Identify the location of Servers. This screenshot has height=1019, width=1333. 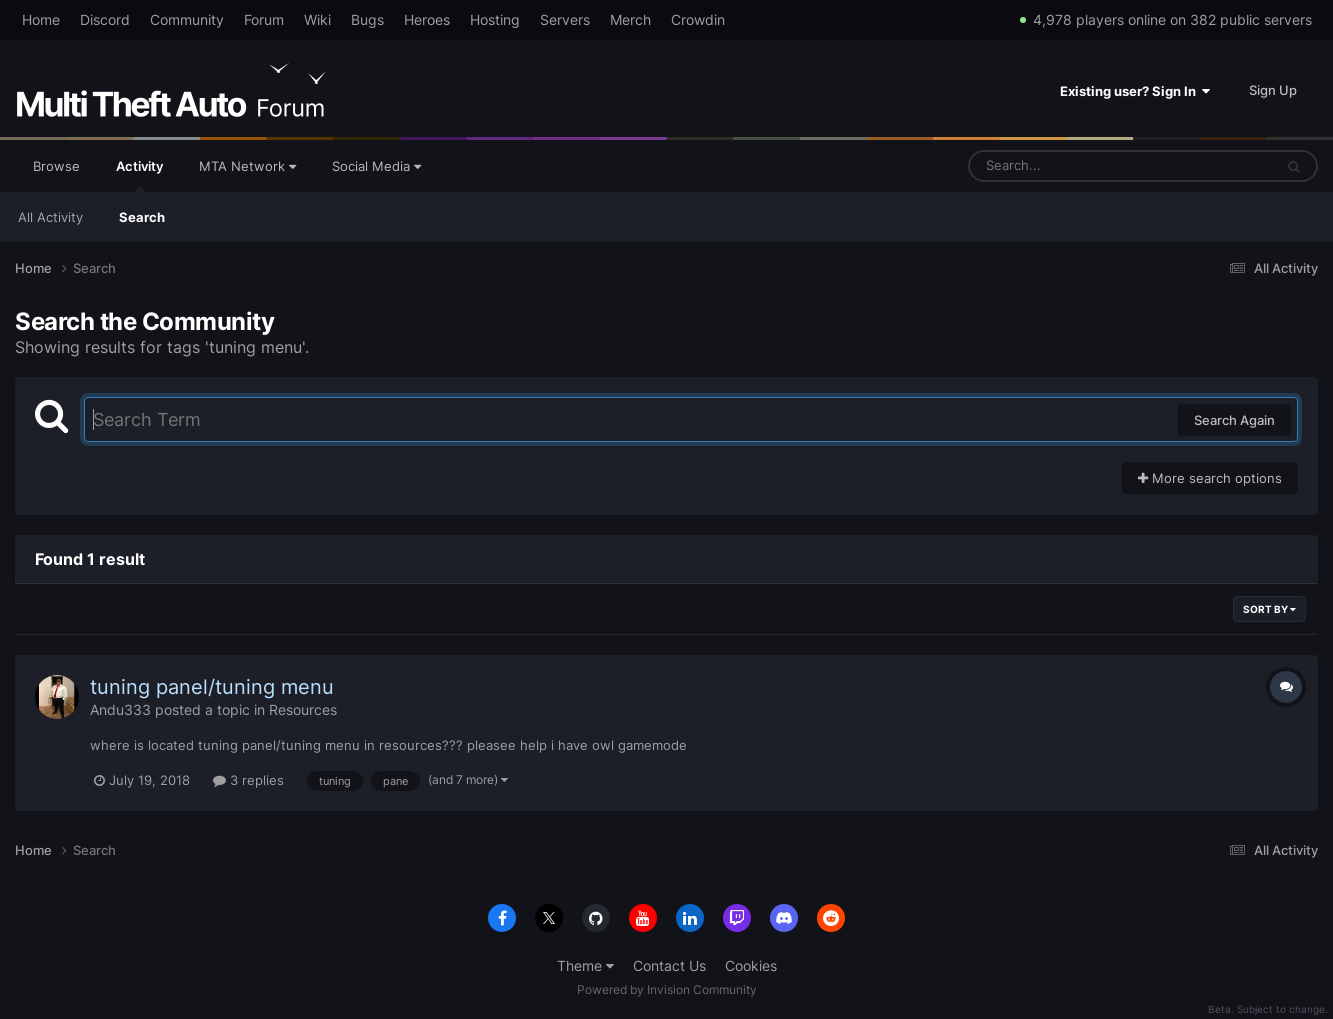
(565, 19).